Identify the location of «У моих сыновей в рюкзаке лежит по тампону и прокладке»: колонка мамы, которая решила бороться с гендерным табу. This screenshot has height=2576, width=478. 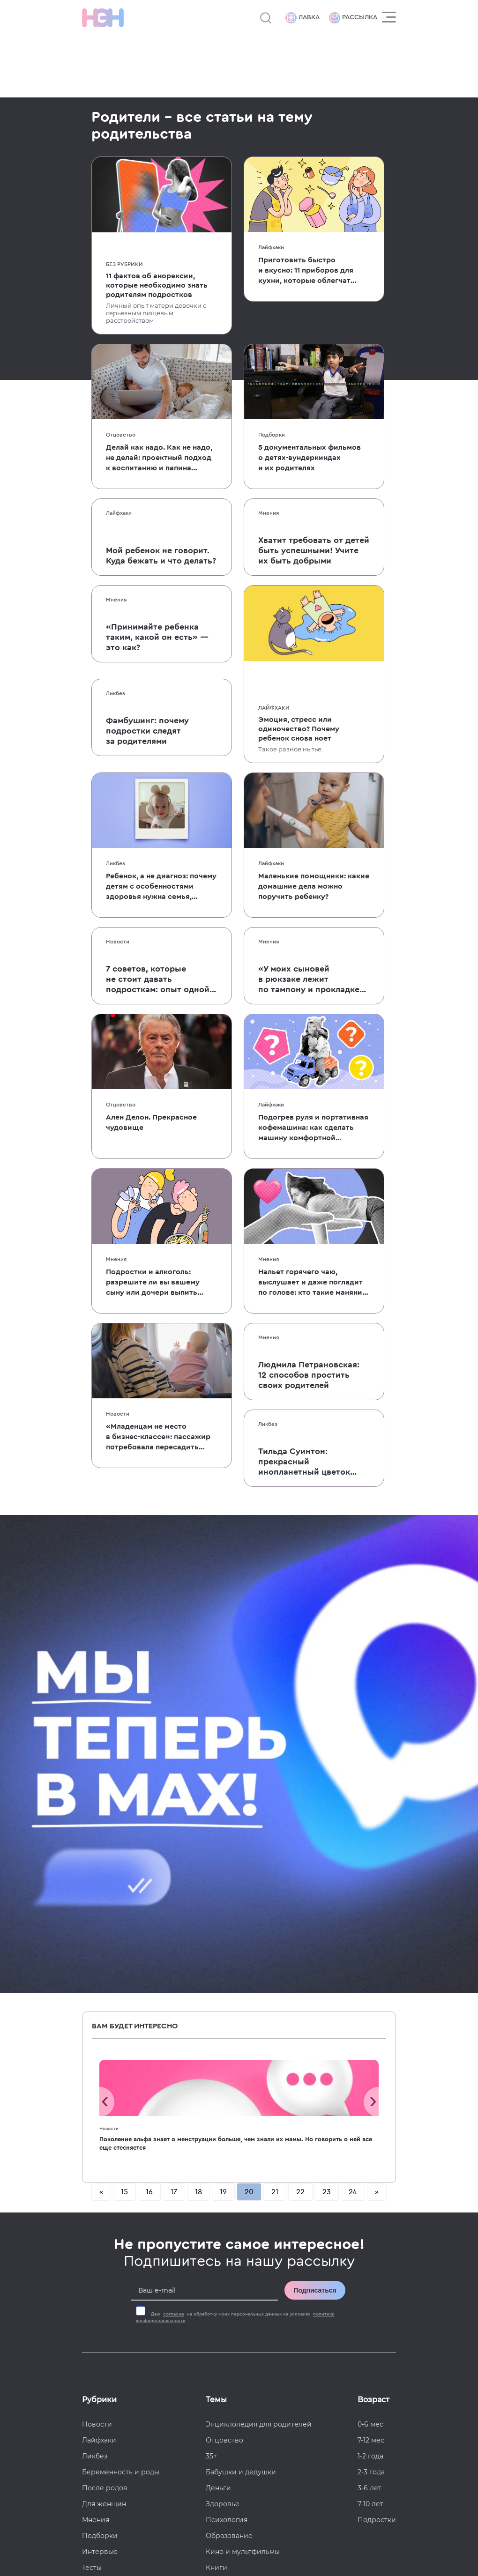
(312, 980).